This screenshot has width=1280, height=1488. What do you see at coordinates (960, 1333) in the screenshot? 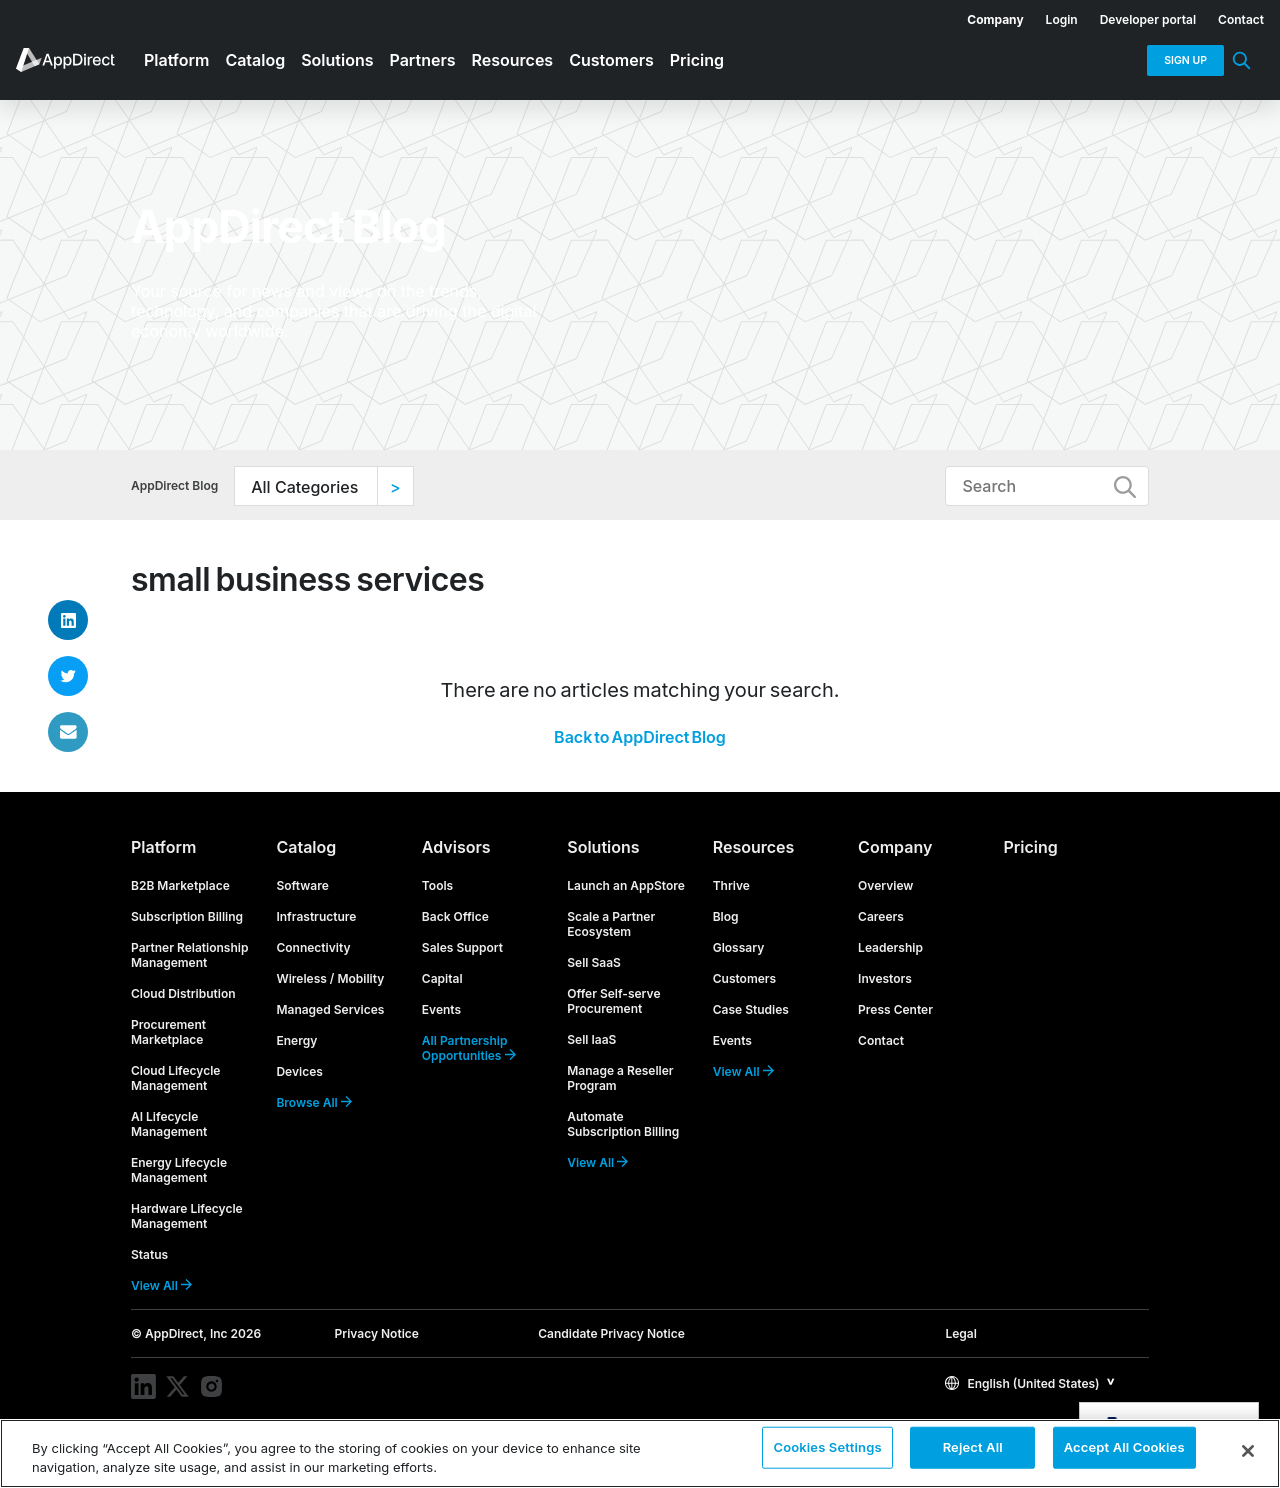
I see `Legal` at bounding box center [960, 1333].